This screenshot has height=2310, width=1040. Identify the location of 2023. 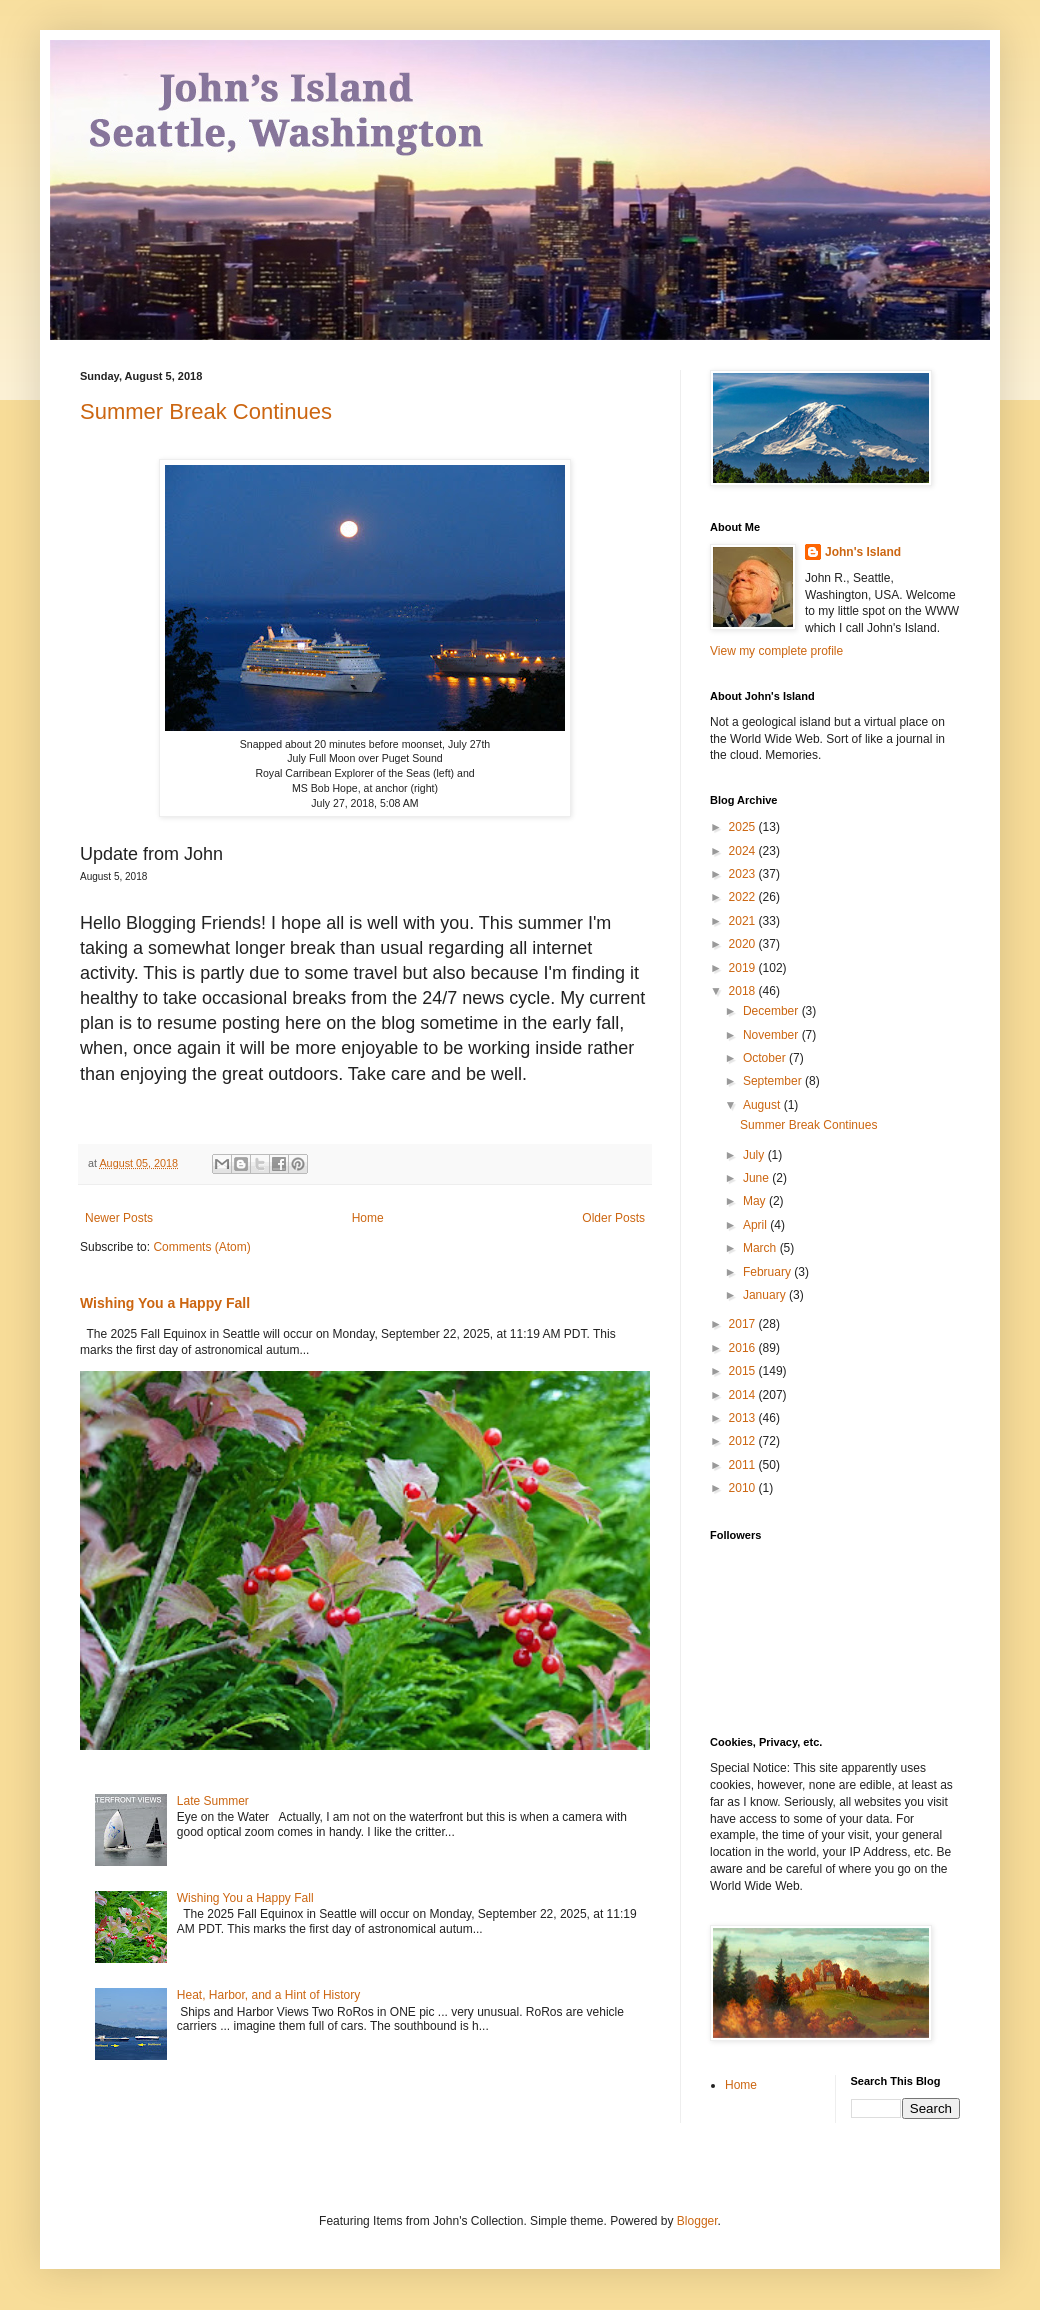
(744, 874).